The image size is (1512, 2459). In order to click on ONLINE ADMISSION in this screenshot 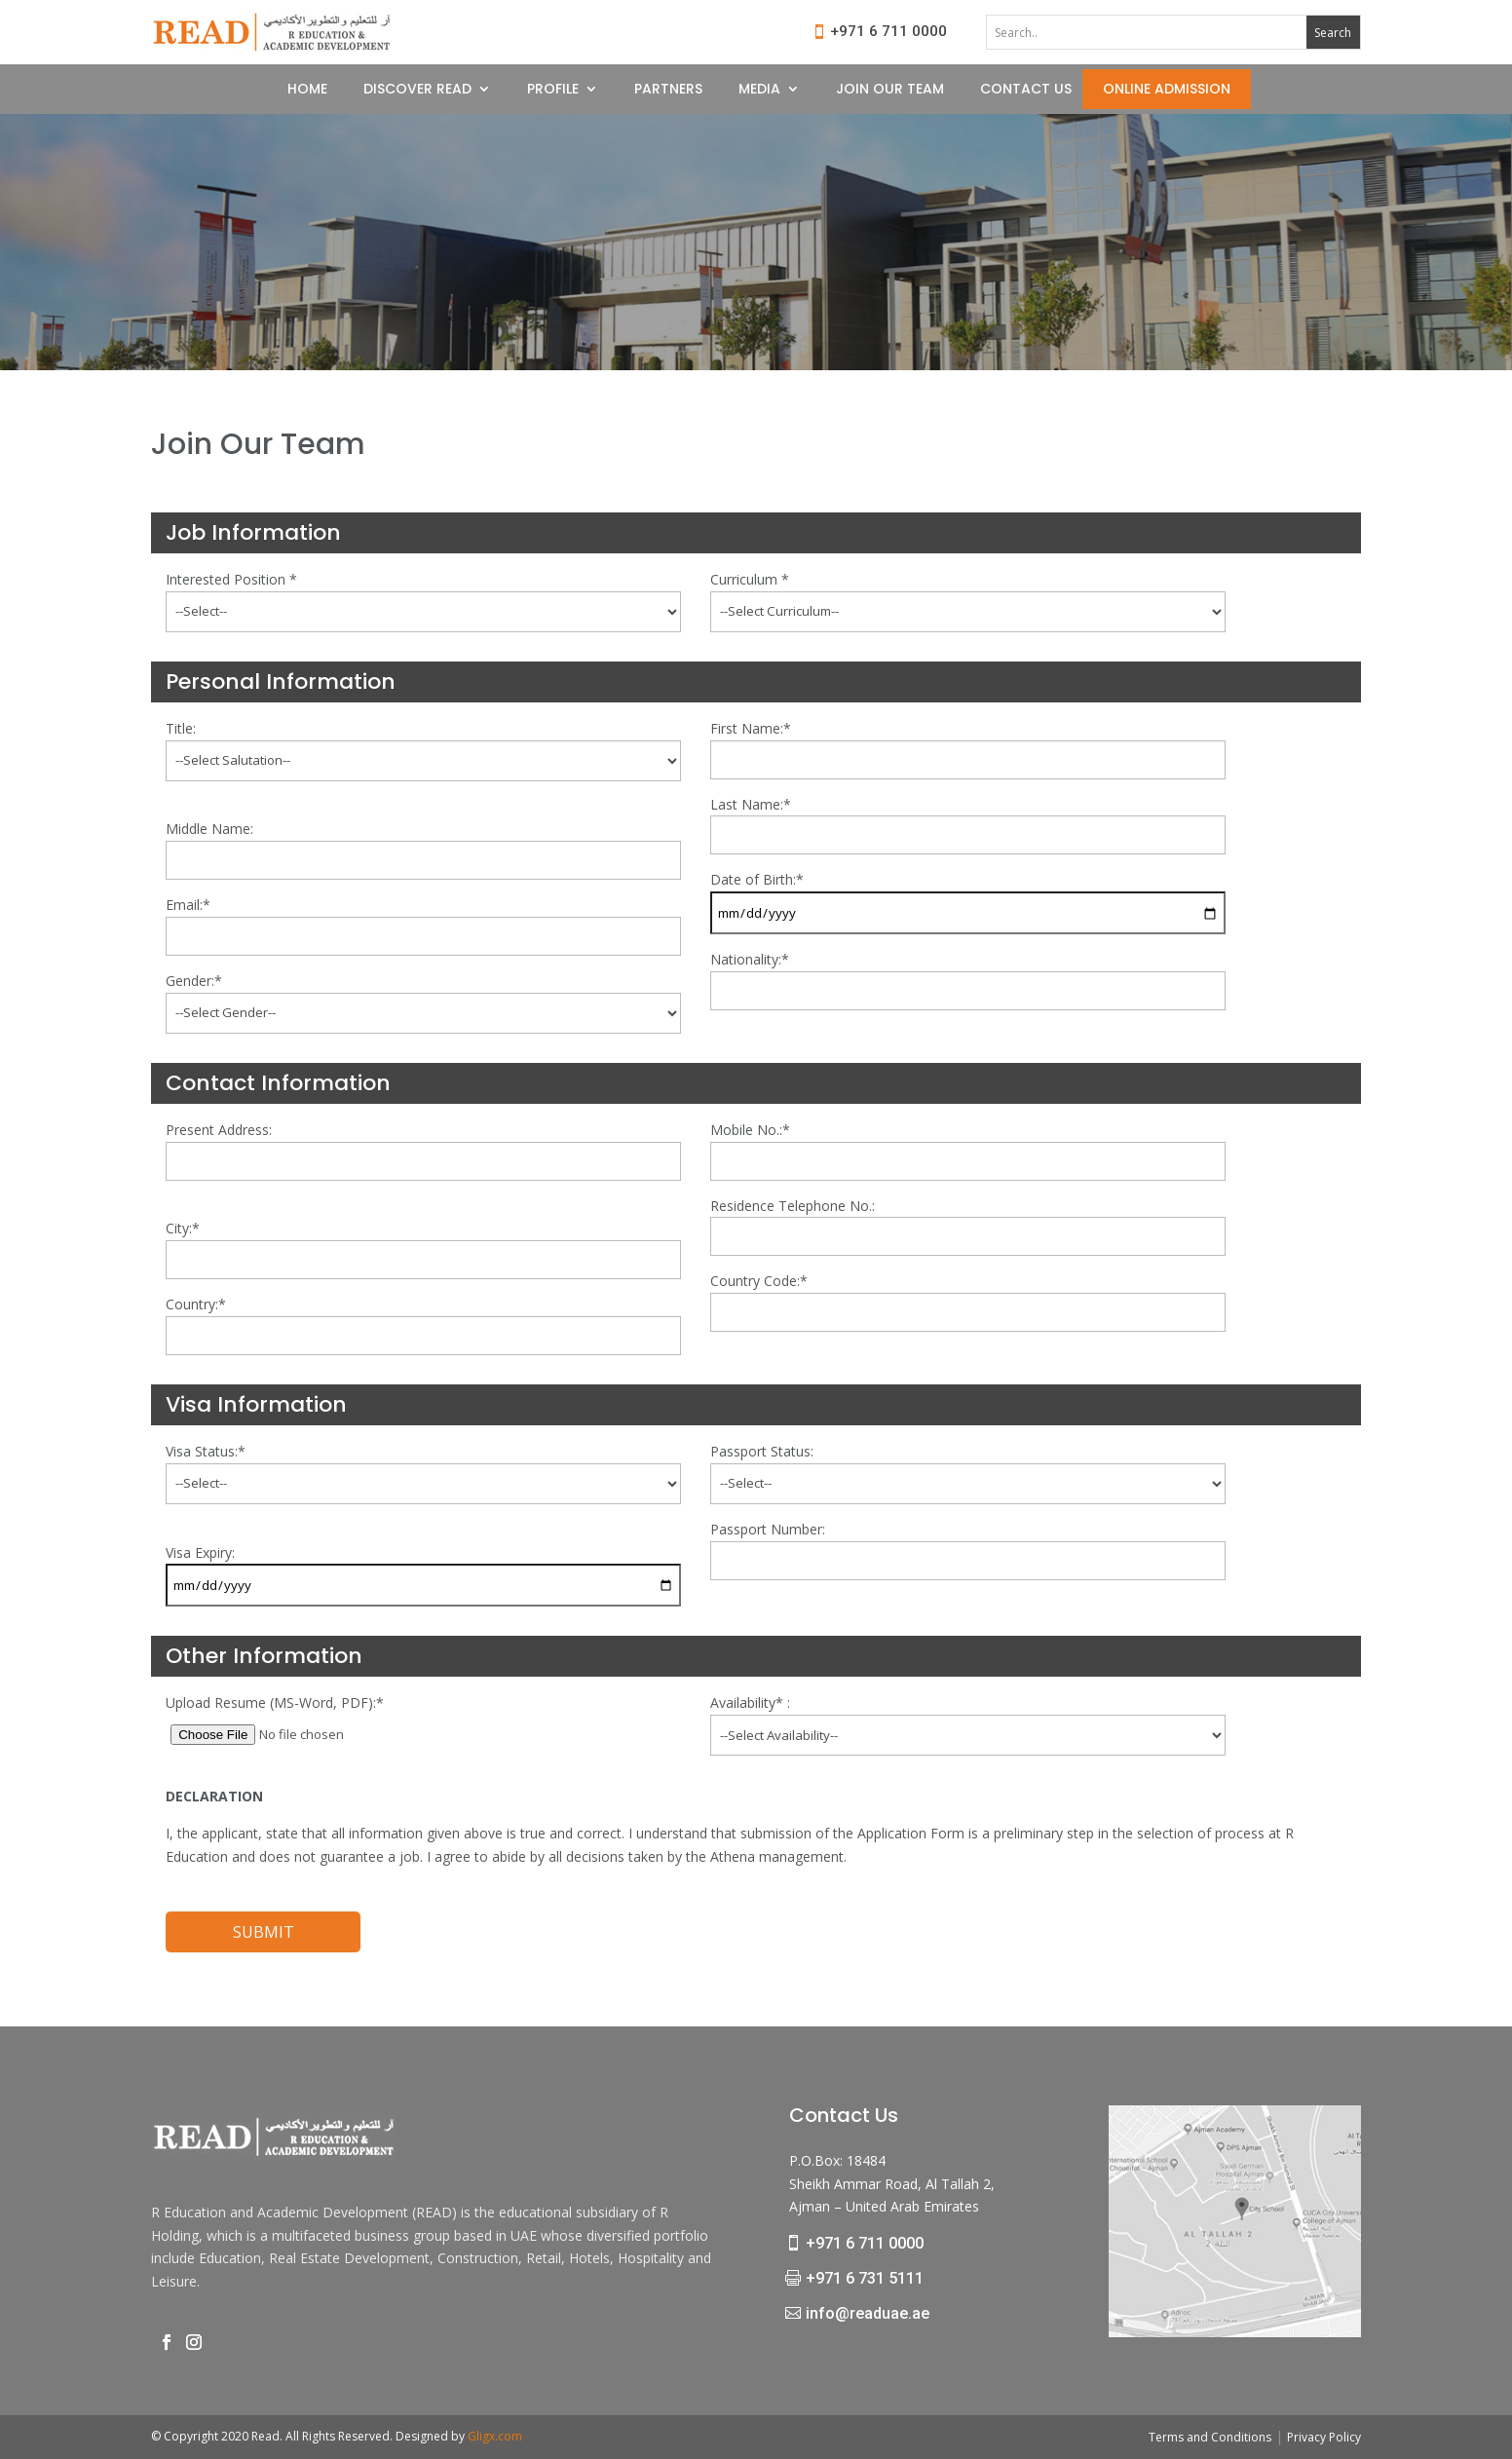, I will do `click(1166, 90)`.